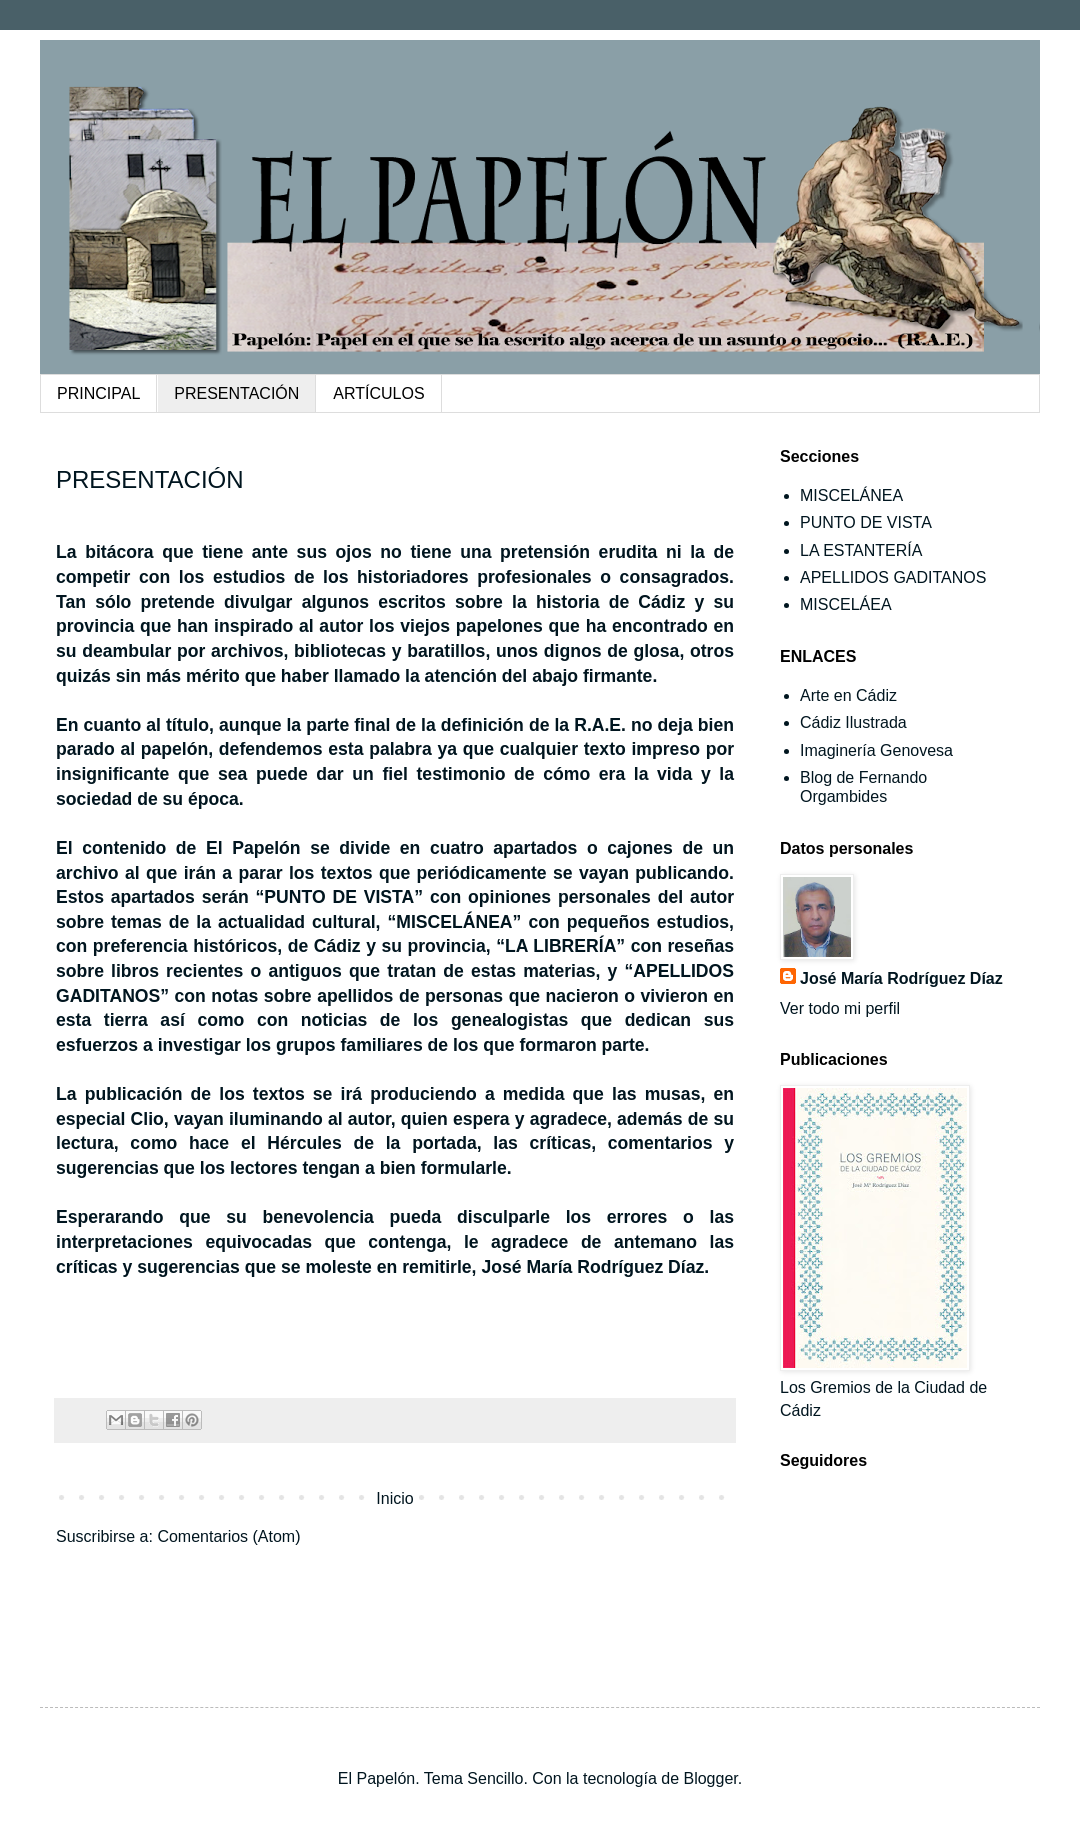 The image size is (1080, 1830). Describe the element at coordinates (394, 1498) in the screenshot. I see `Inicio` at that location.